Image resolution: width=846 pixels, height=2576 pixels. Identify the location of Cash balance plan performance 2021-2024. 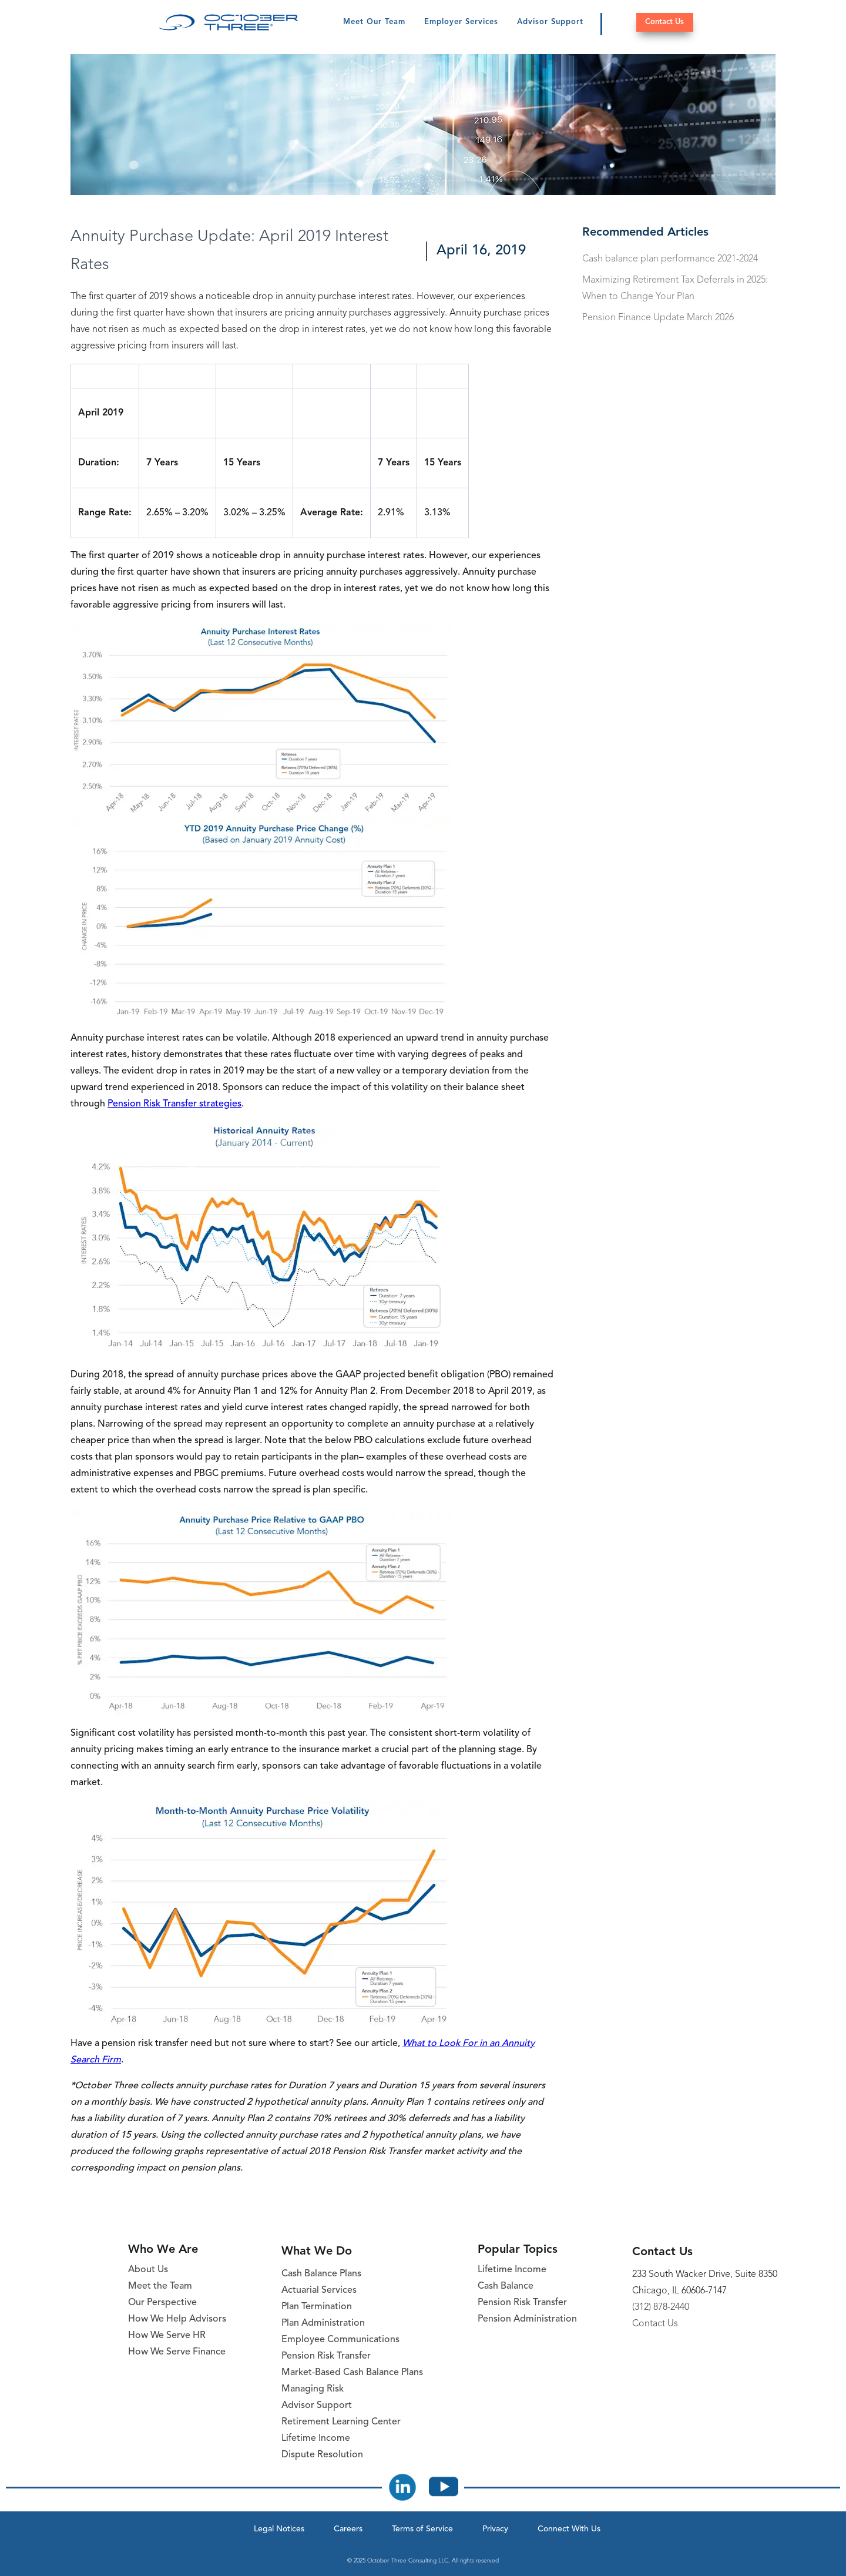
(670, 259).